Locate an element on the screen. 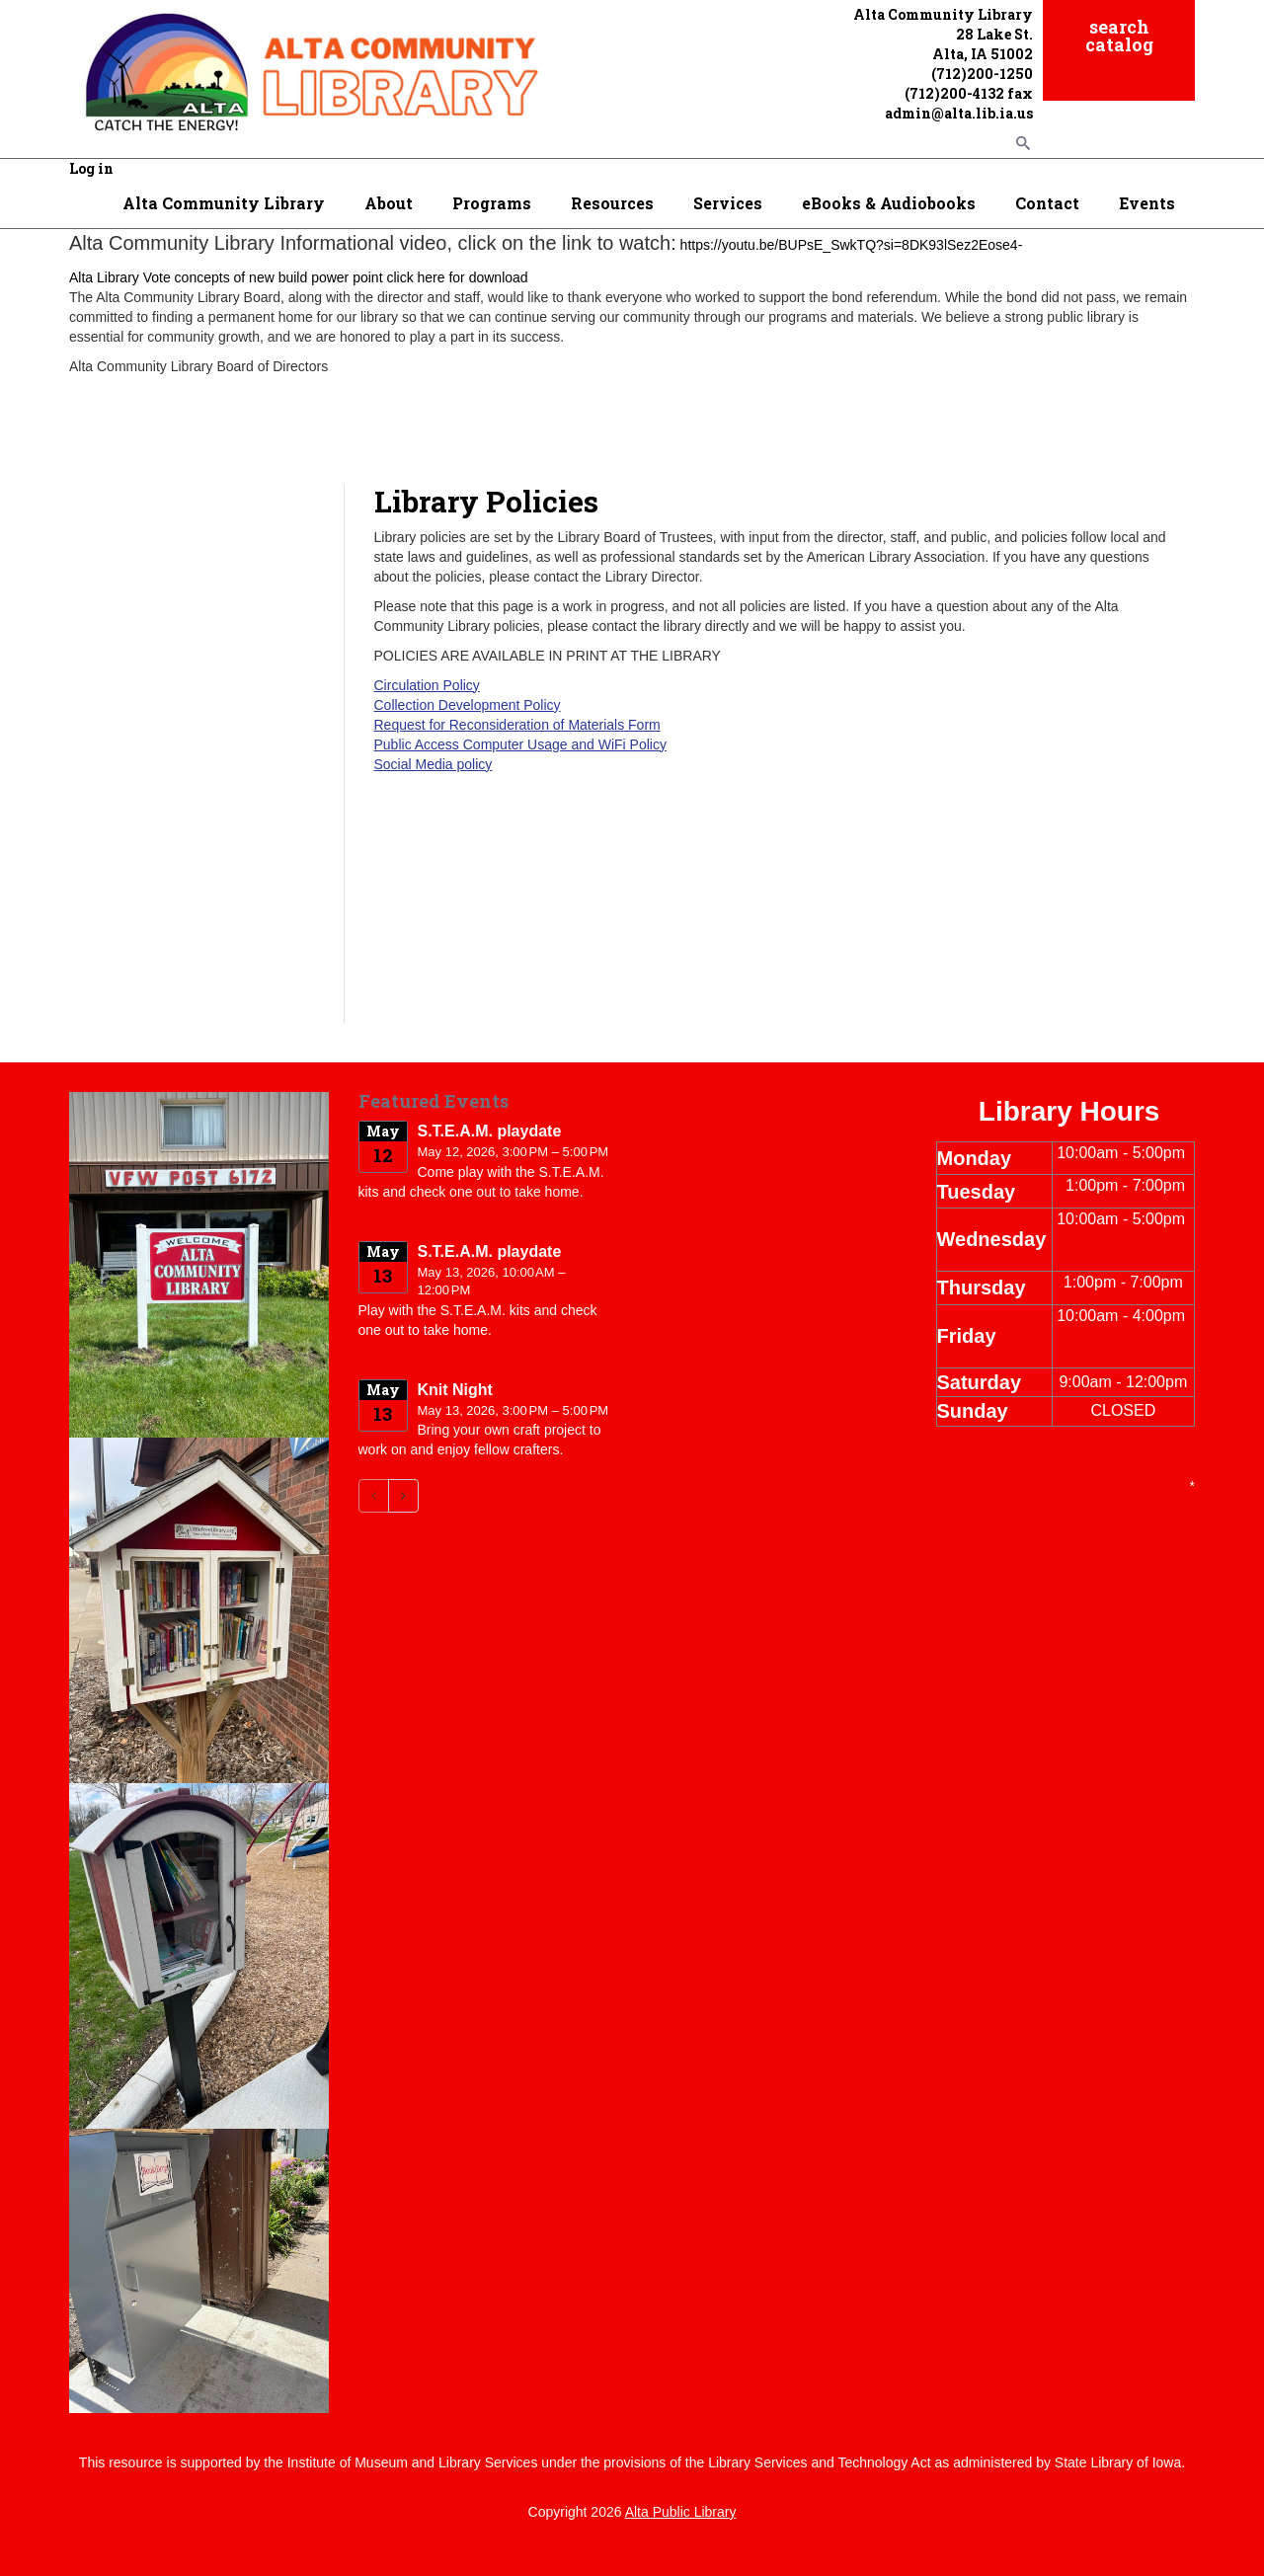 The height and width of the screenshot is (2576, 1264). Services is located at coordinates (727, 203).